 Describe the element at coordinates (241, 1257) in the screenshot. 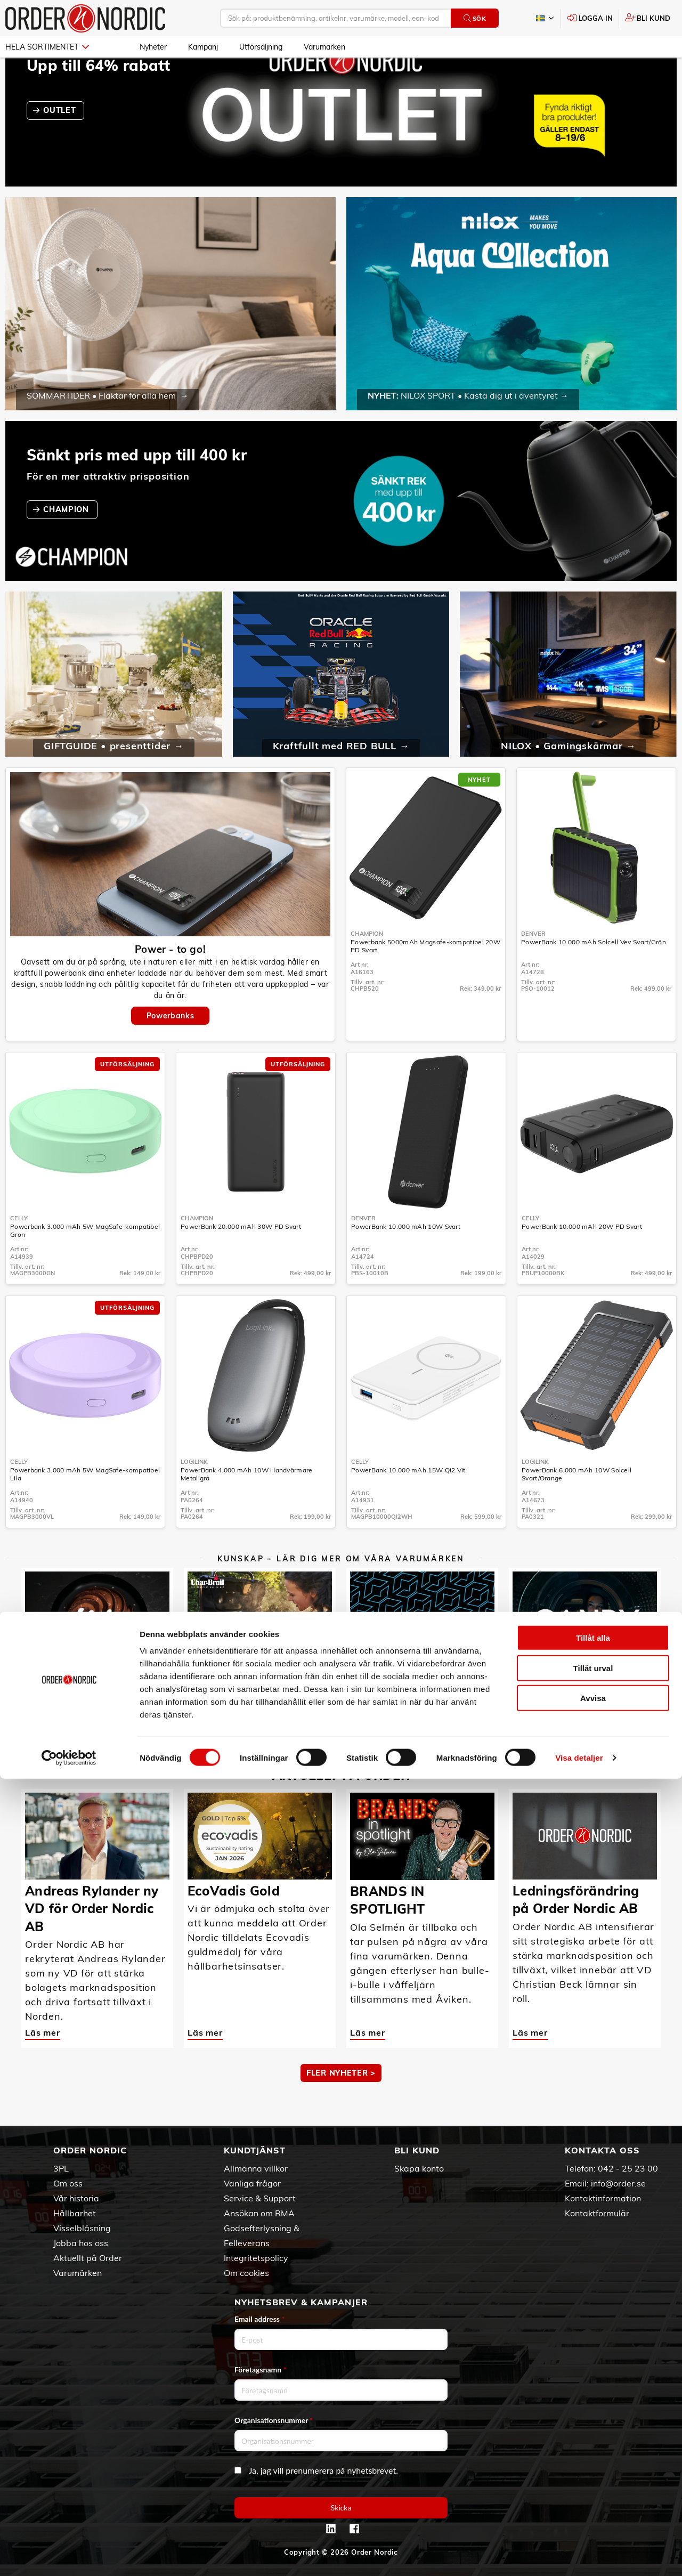

I see `PowerBank 20.000 mAh 30W PD Svart` at that location.